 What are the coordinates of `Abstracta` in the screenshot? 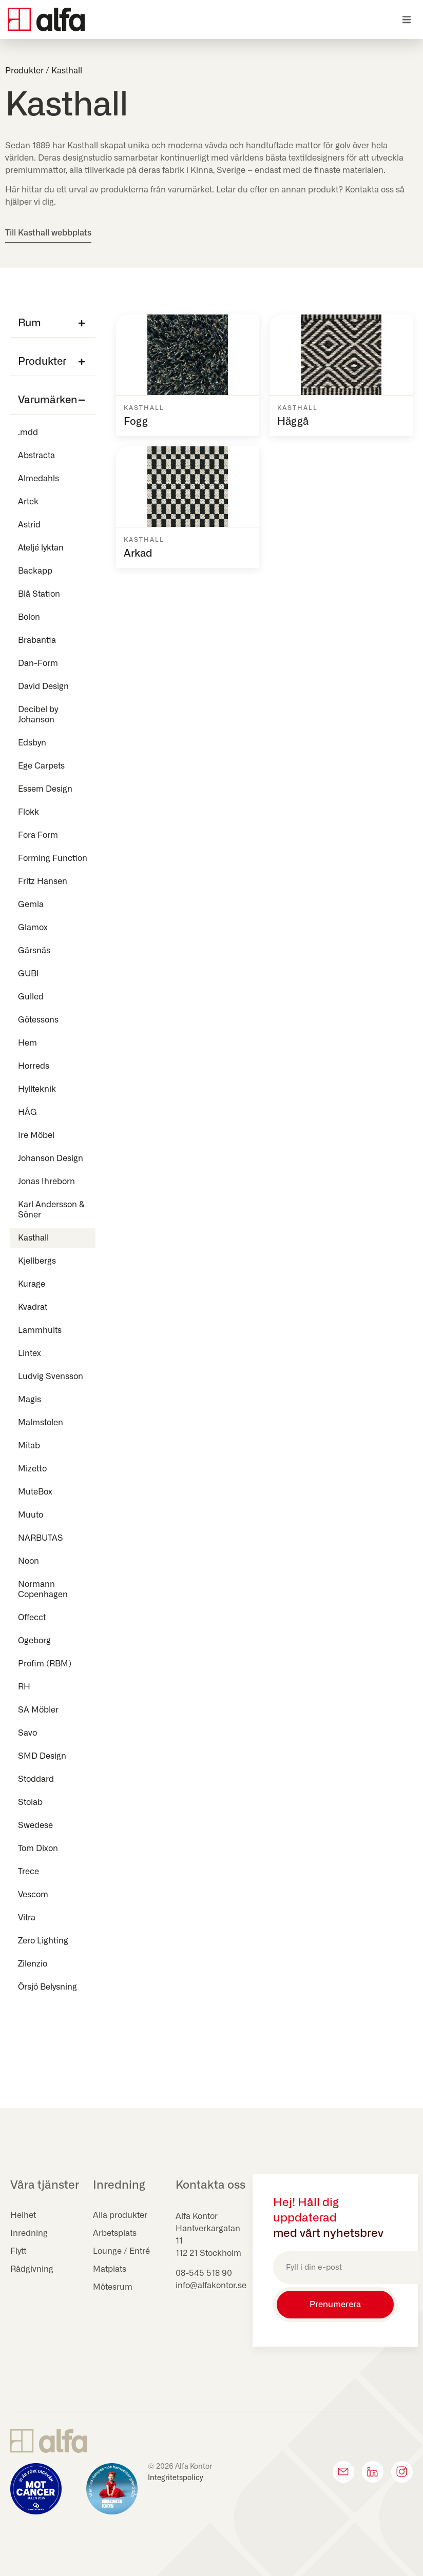 It's located at (36, 455).